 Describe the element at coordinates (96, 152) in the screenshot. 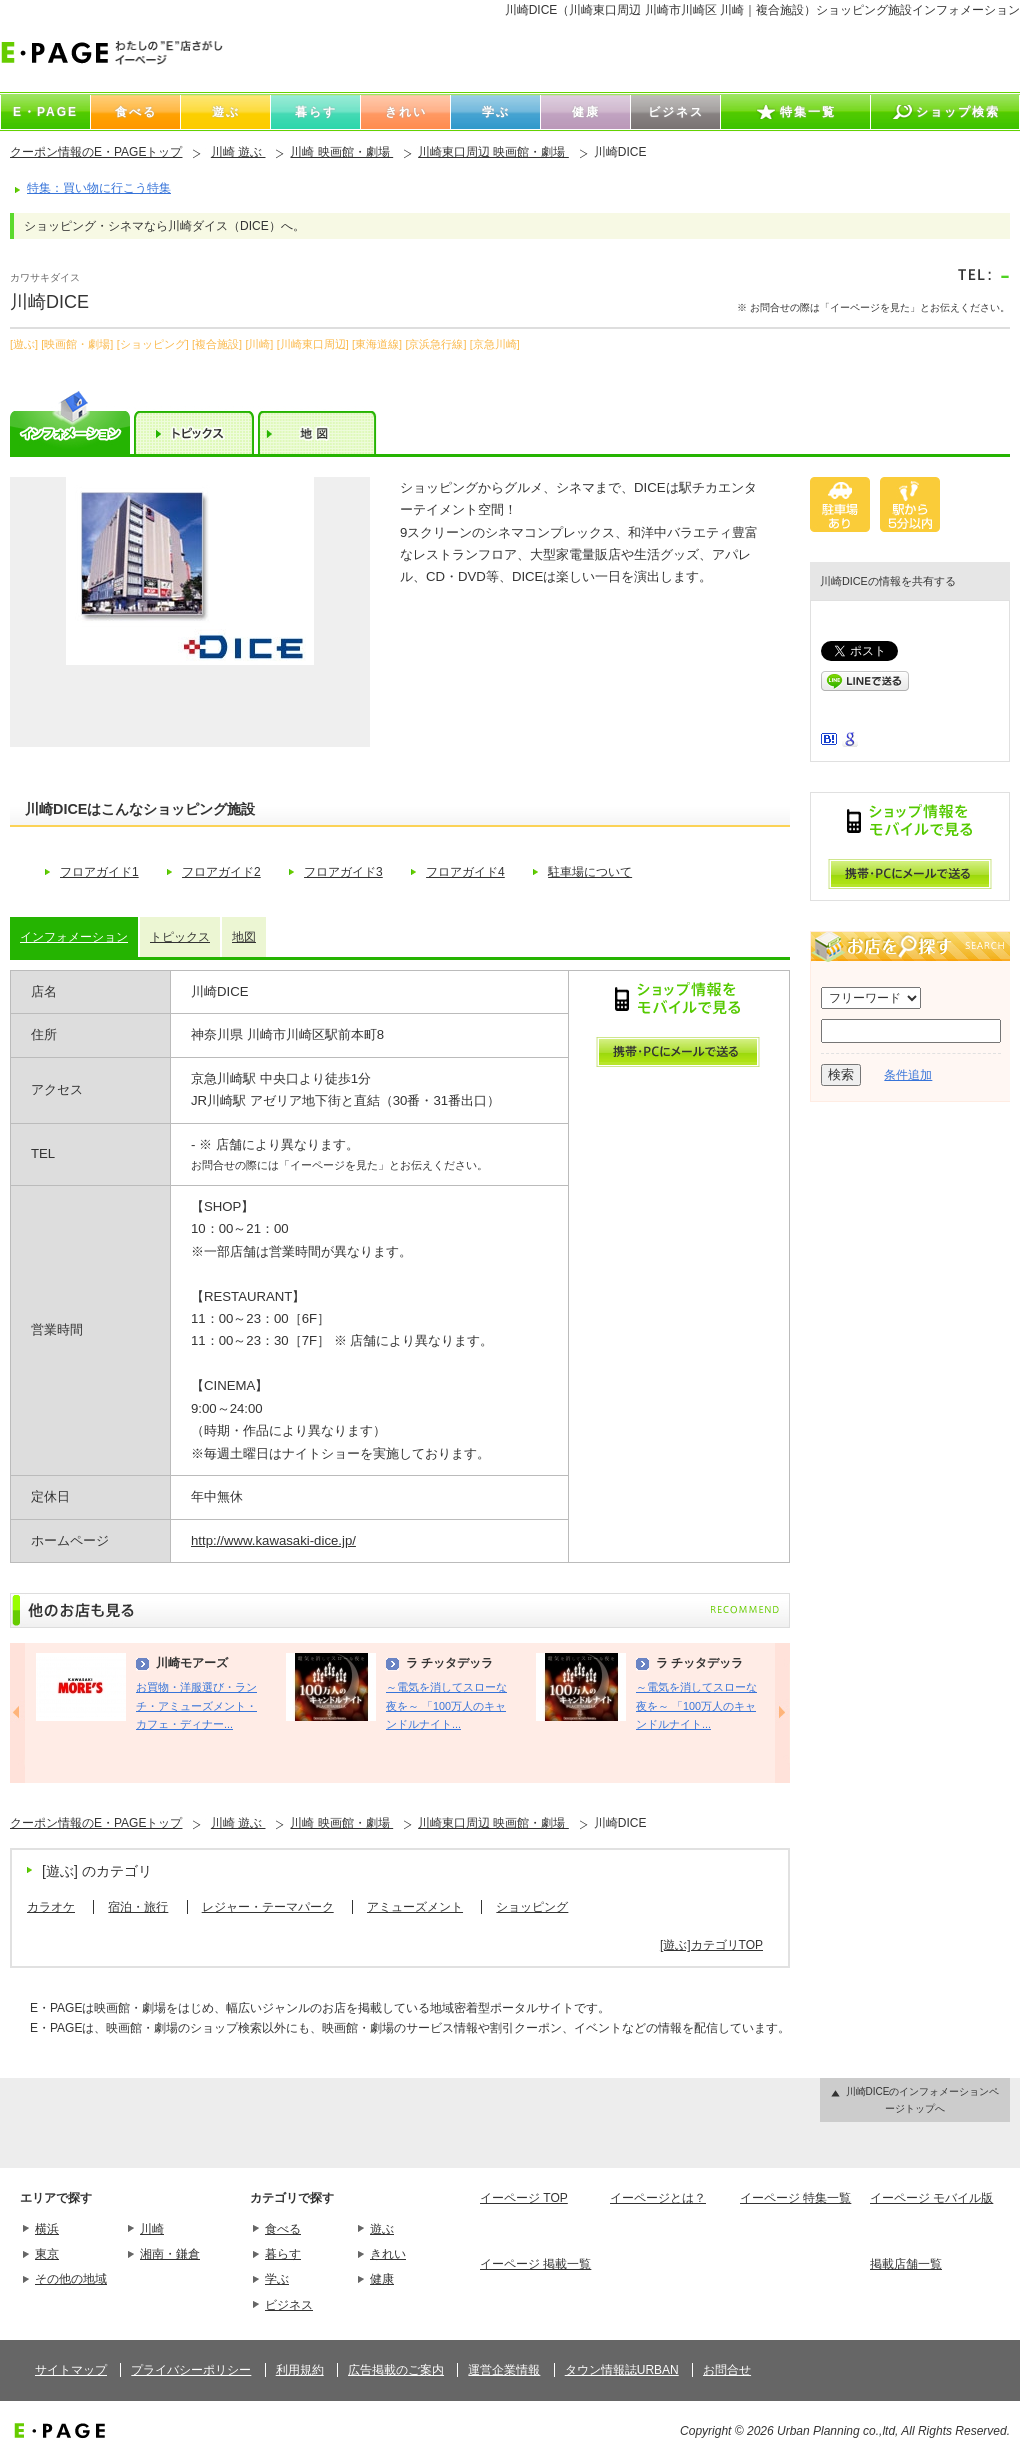

I see `クーポン情報のE・PAGEトップ` at that location.